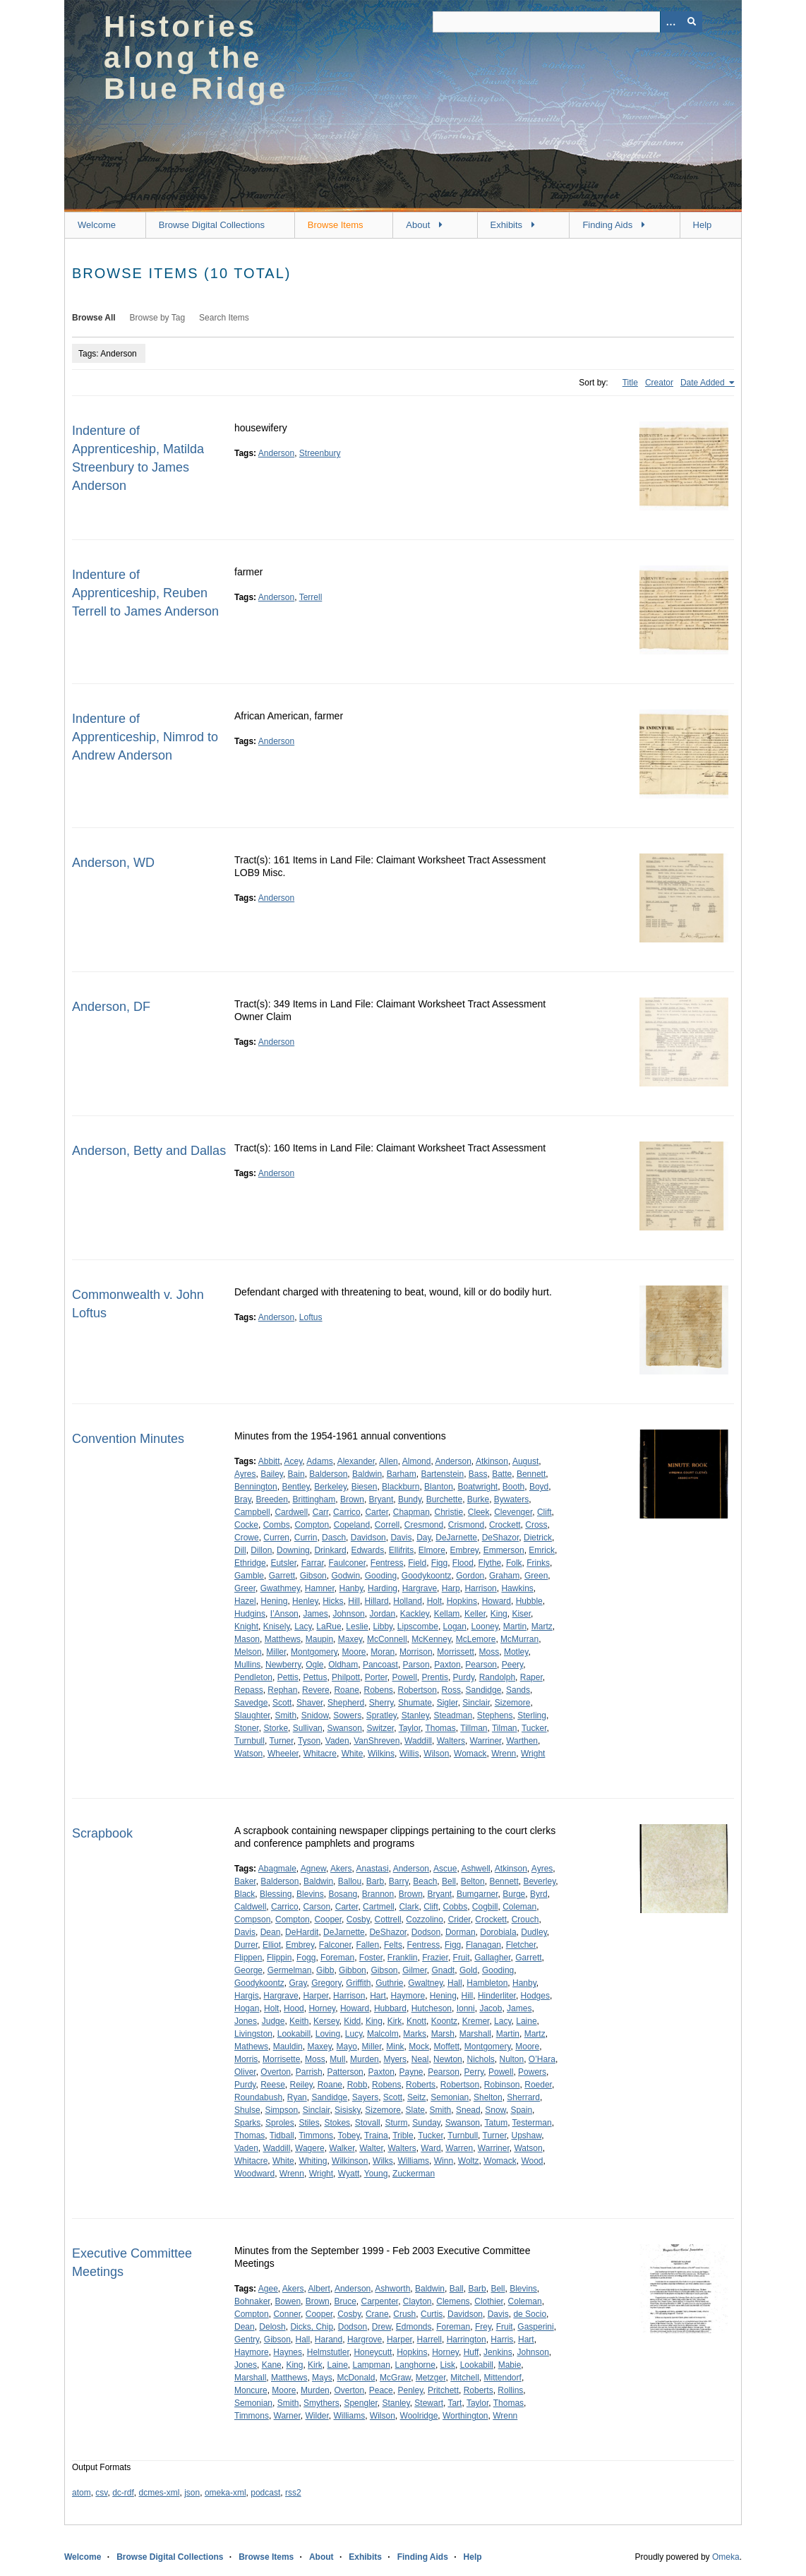 The width and height of the screenshot is (806, 2576). What do you see at coordinates (364, 2059) in the screenshot?
I see `Murden` at bounding box center [364, 2059].